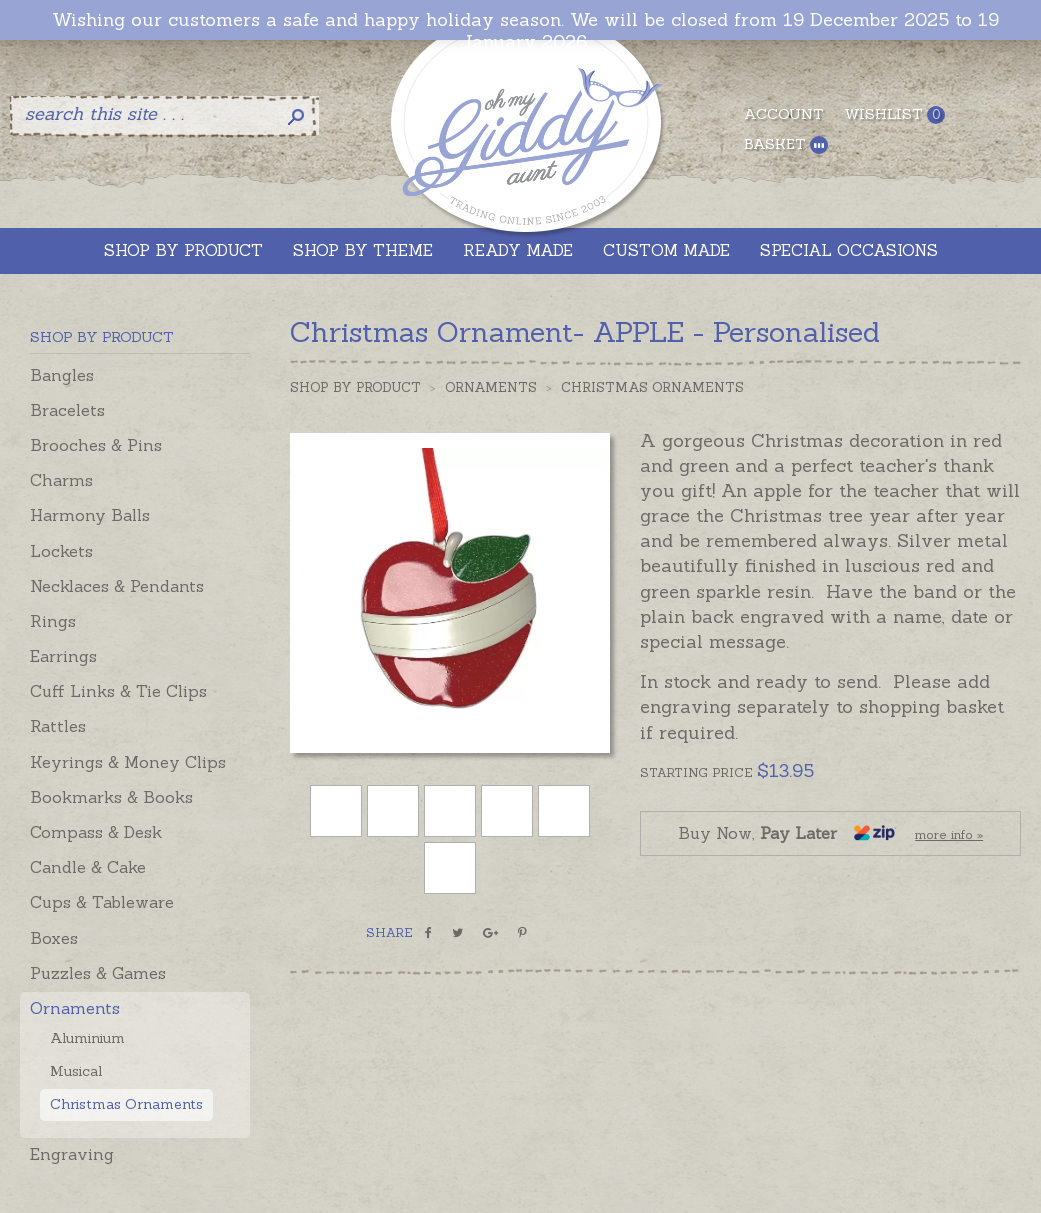  I want to click on Cups & Tableware, so click(102, 902).